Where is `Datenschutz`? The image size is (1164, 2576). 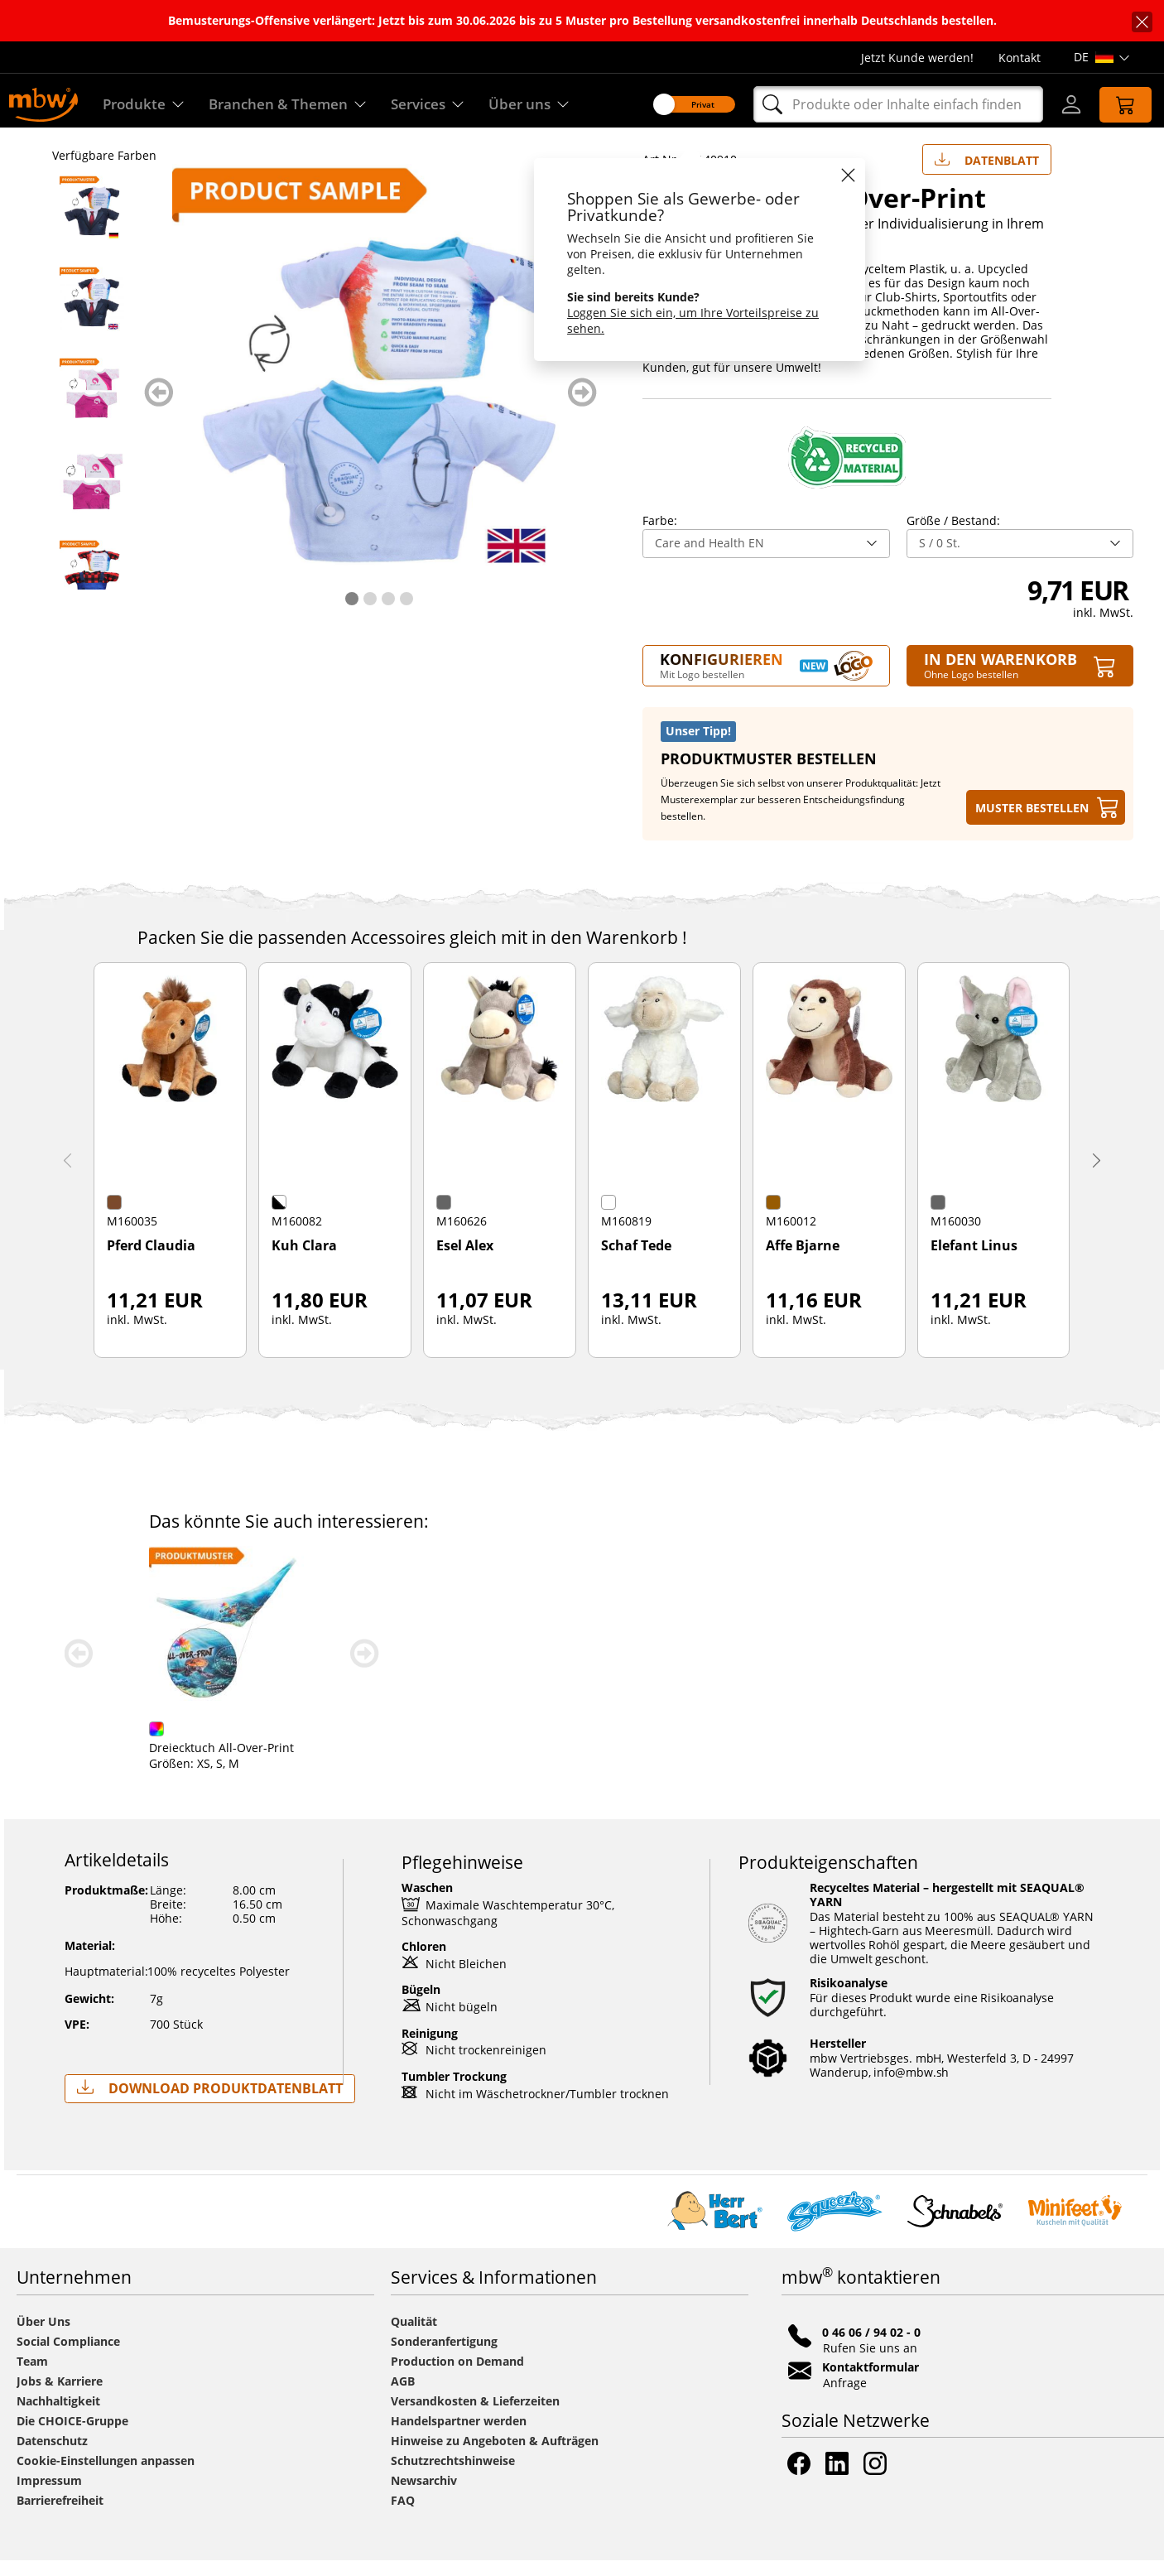
Datenschutz is located at coordinates (52, 2456).